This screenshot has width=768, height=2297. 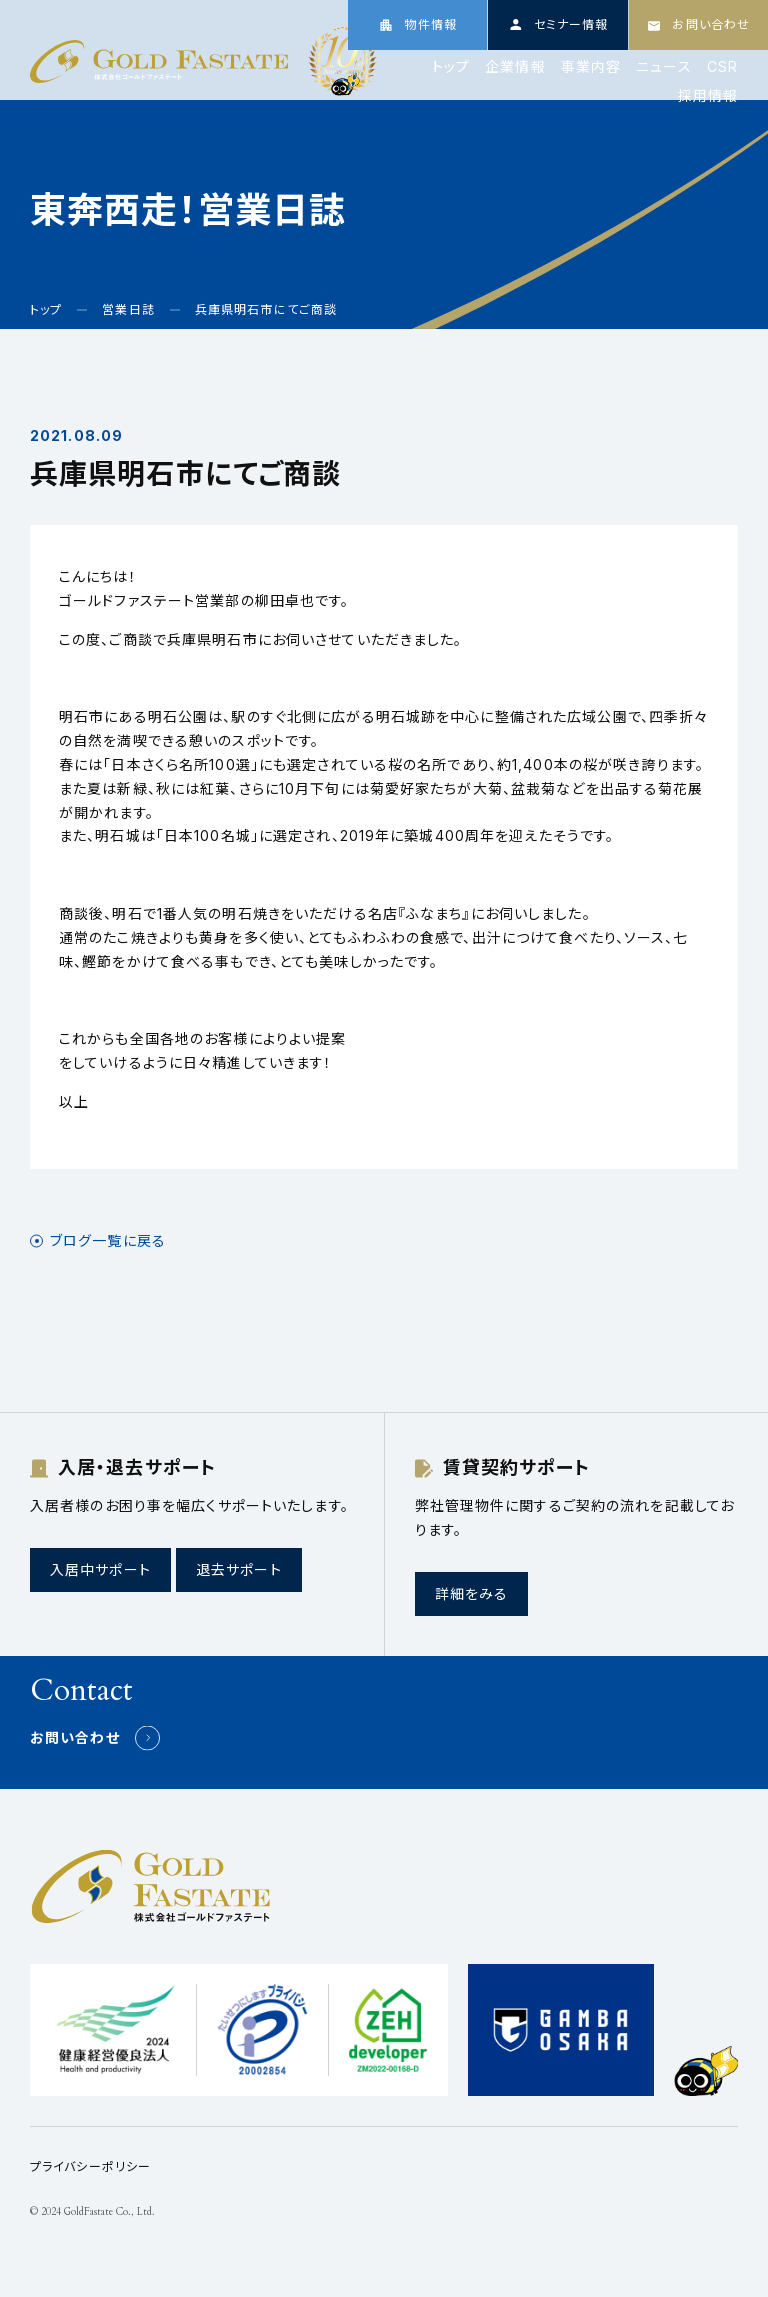 I want to click on 詳細をみる, so click(x=472, y=1593).